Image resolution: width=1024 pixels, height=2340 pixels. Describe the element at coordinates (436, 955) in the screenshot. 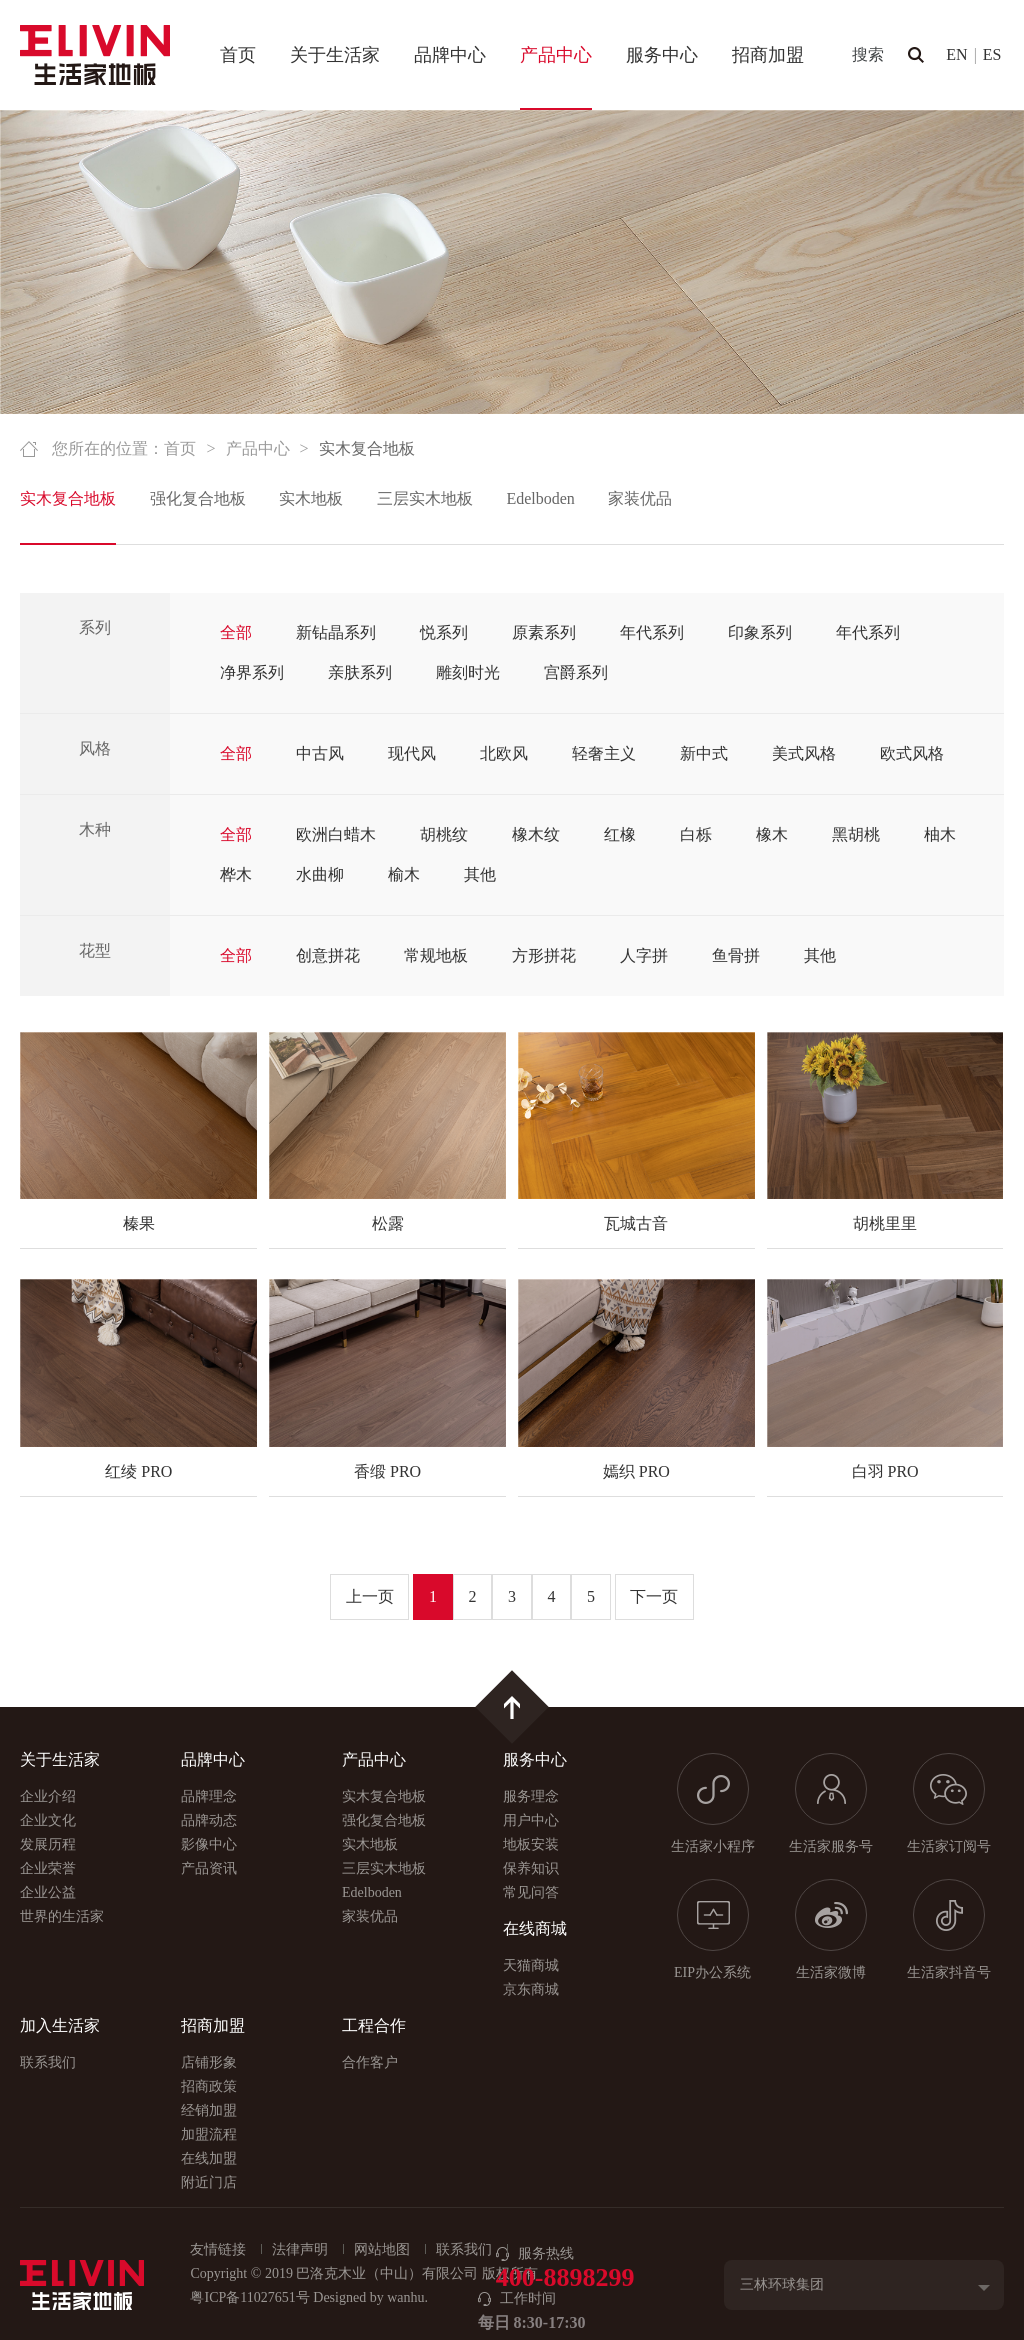

I see `常规地板` at that location.